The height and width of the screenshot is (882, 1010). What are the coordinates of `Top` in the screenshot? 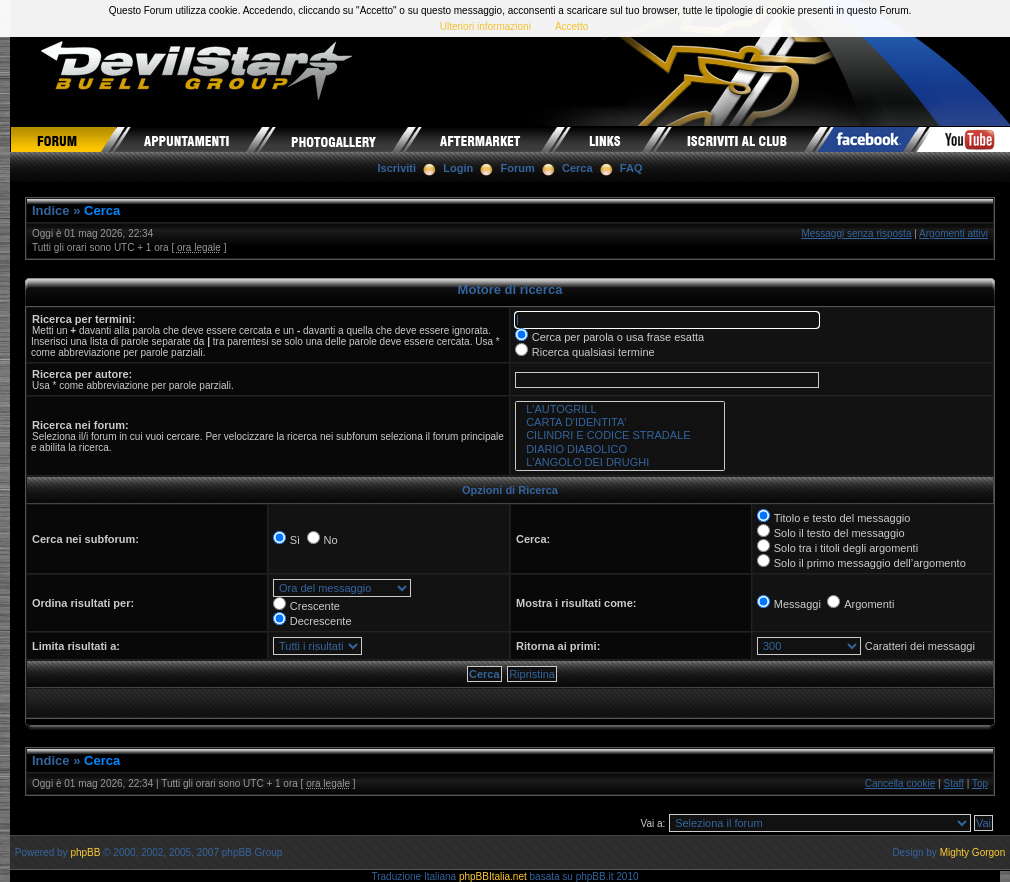 It's located at (980, 783).